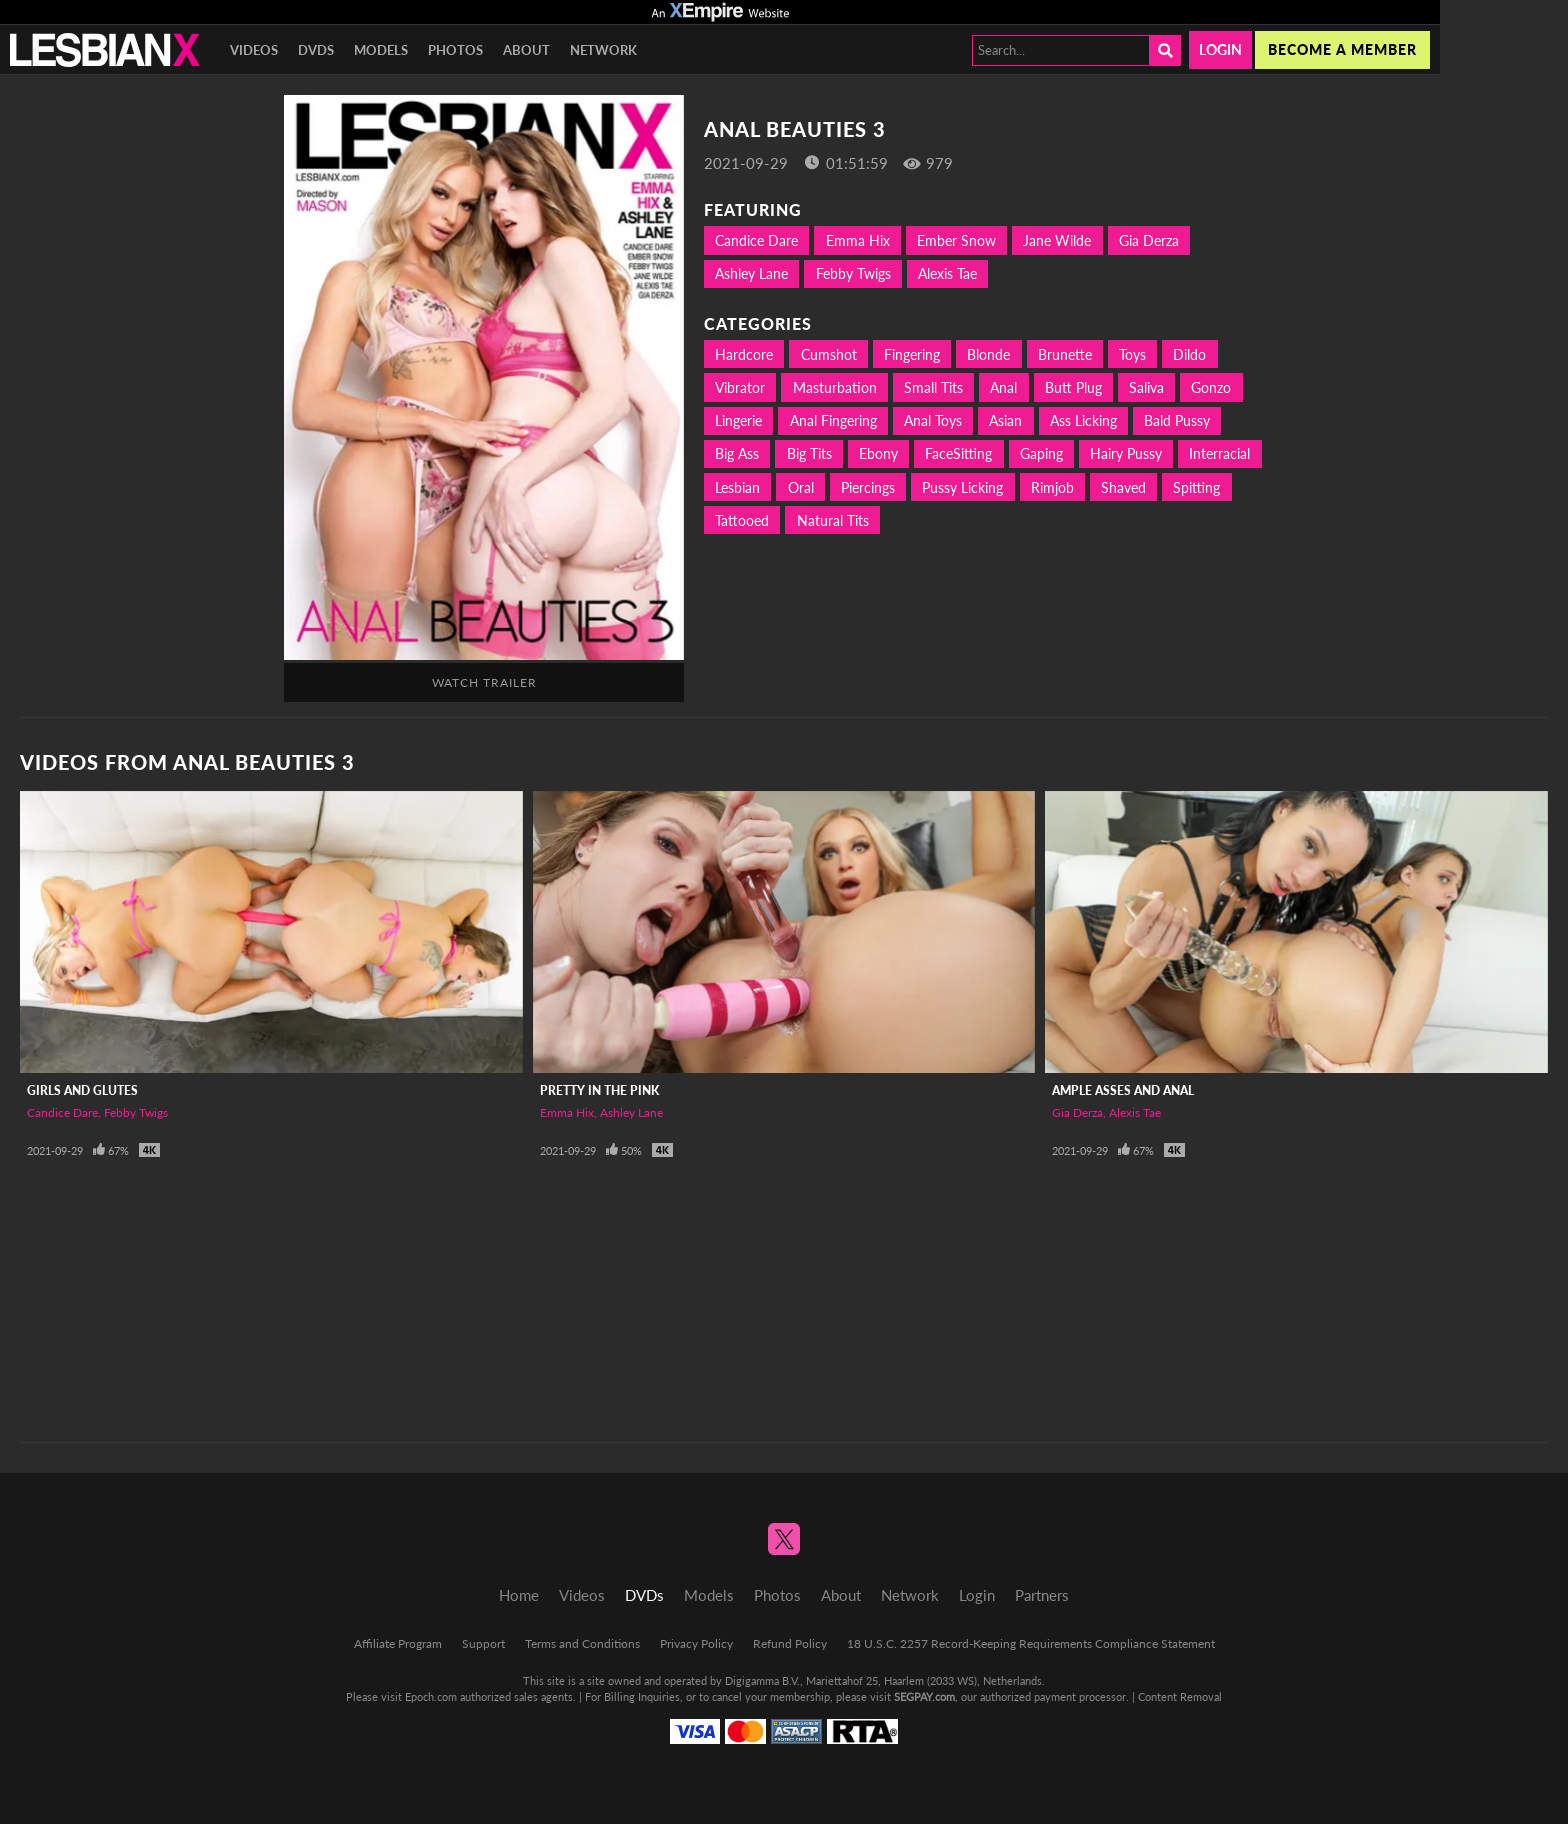  What do you see at coordinates (737, 487) in the screenshot?
I see `Lesbian` at bounding box center [737, 487].